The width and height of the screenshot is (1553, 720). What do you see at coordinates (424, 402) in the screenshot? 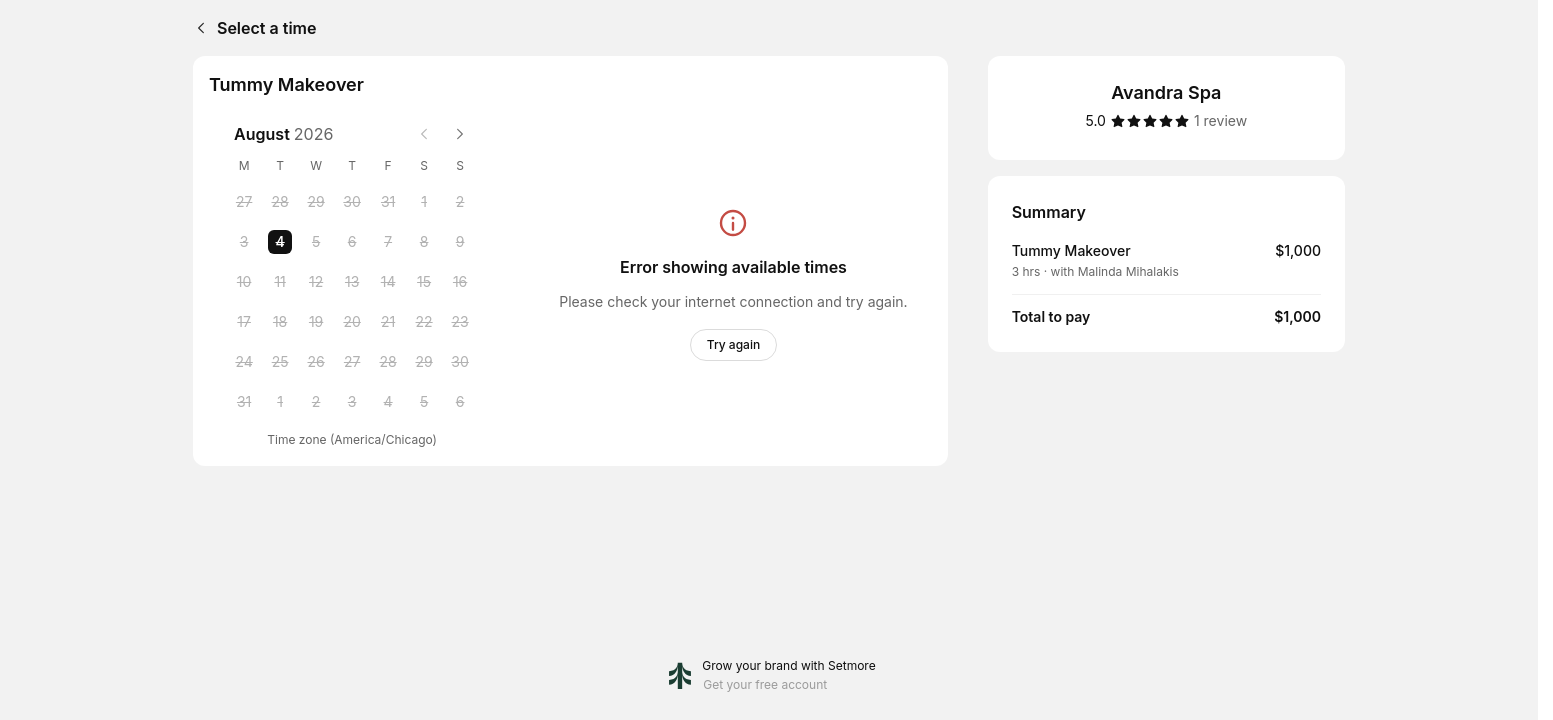
I see `[Saturday, 5 September 2026]` at bounding box center [424, 402].